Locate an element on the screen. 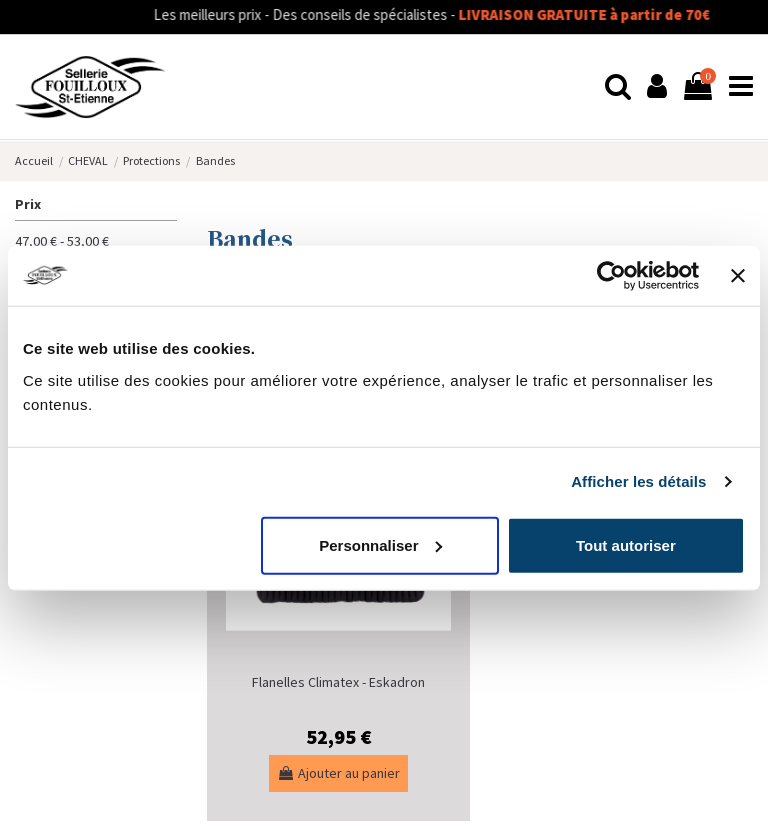 The width and height of the screenshot is (768, 836). Afficher les détails is located at coordinates (638, 481).